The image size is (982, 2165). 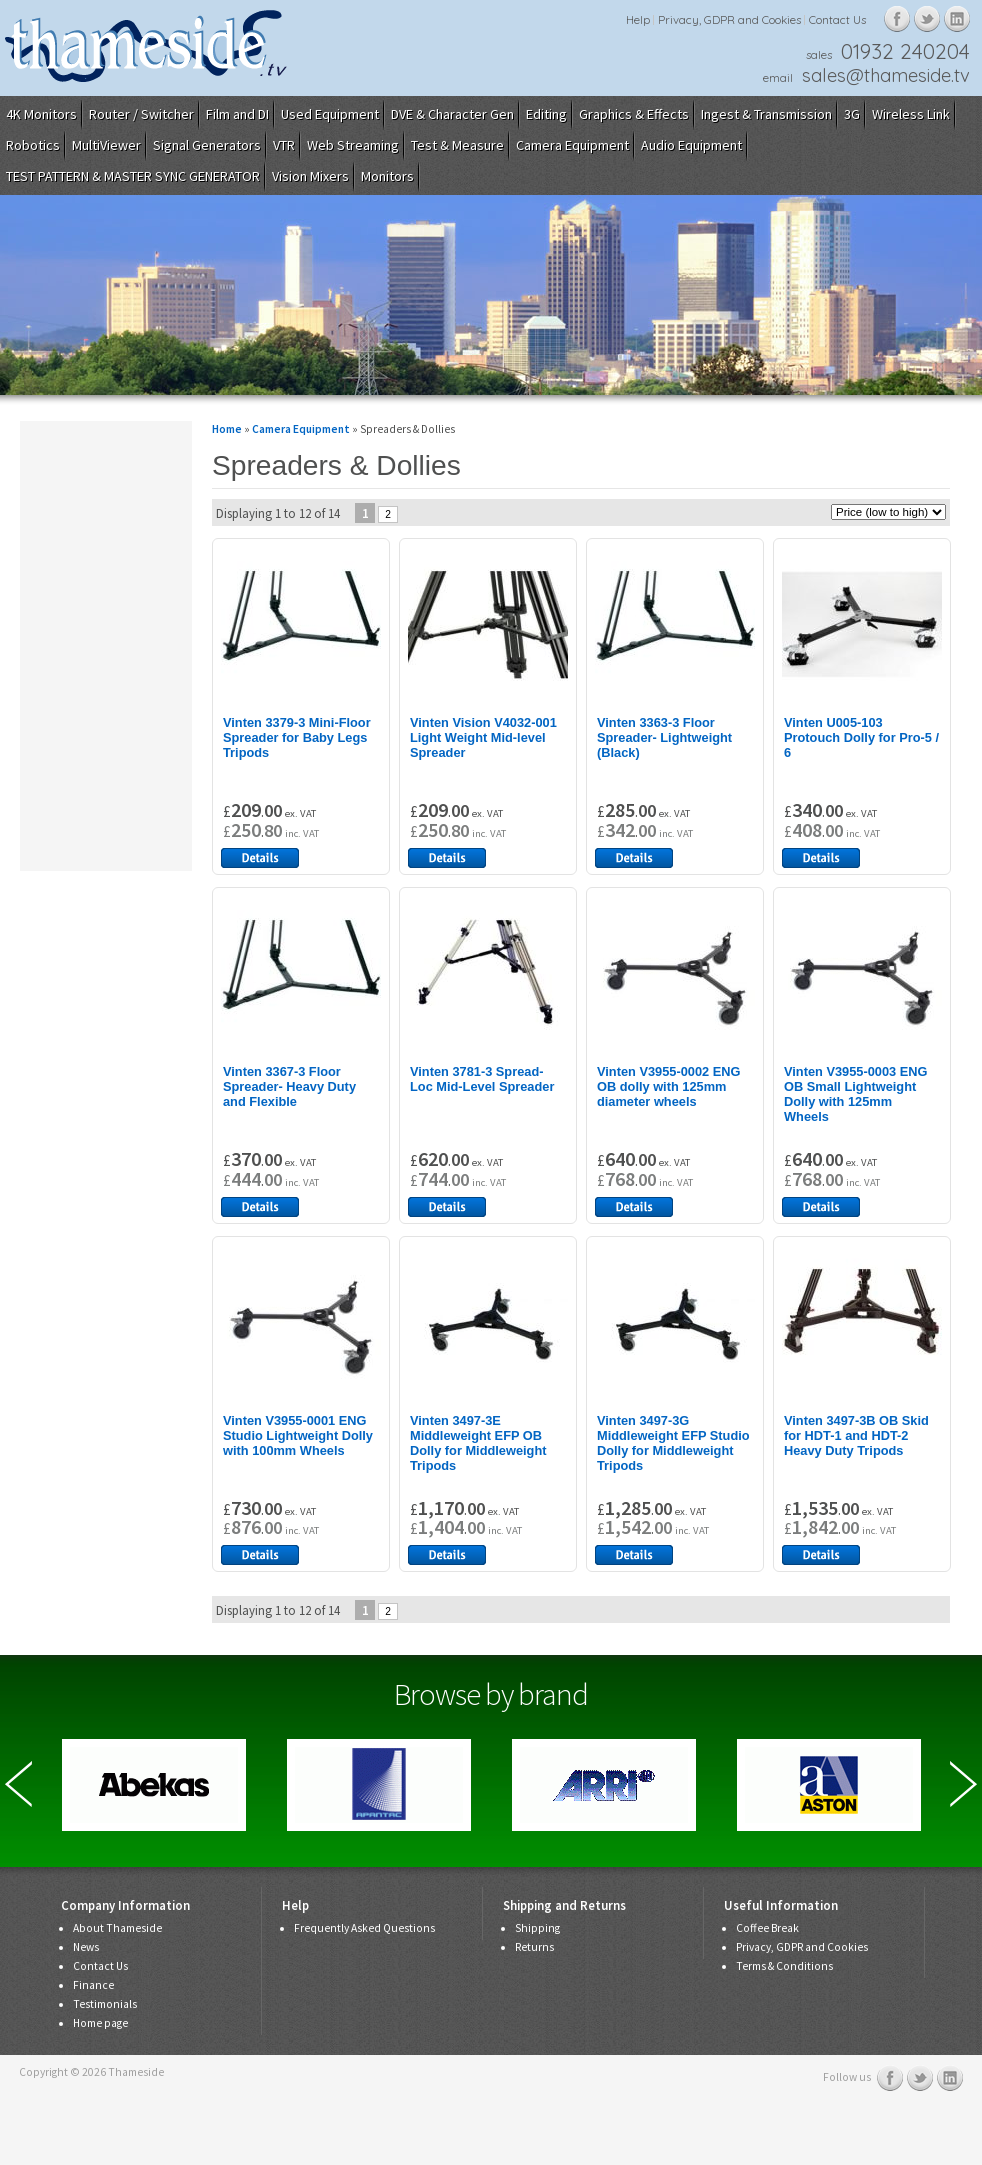 What do you see at coordinates (673, 1443) in the screenshot?
I see `Vinten 3497-3G Middleweight EFP Studio Dolly for Middleweight Tripods` at bounding box center [673, 1443].